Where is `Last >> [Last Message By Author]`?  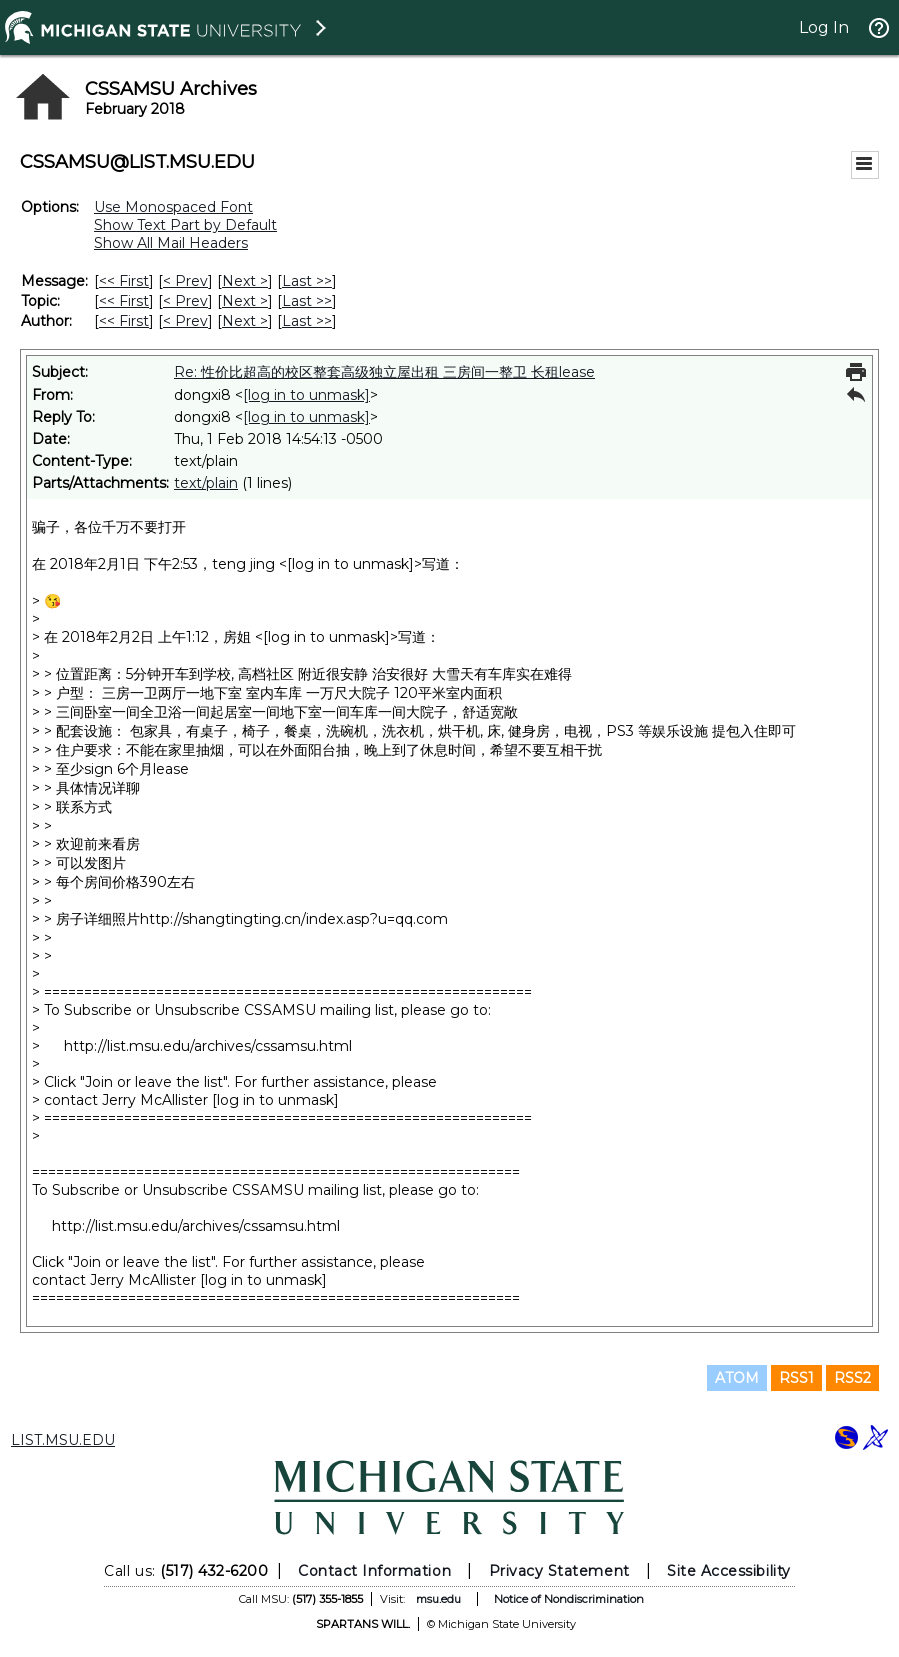
Last >> [Last Message By Author] is located at coordinates (307, 321).